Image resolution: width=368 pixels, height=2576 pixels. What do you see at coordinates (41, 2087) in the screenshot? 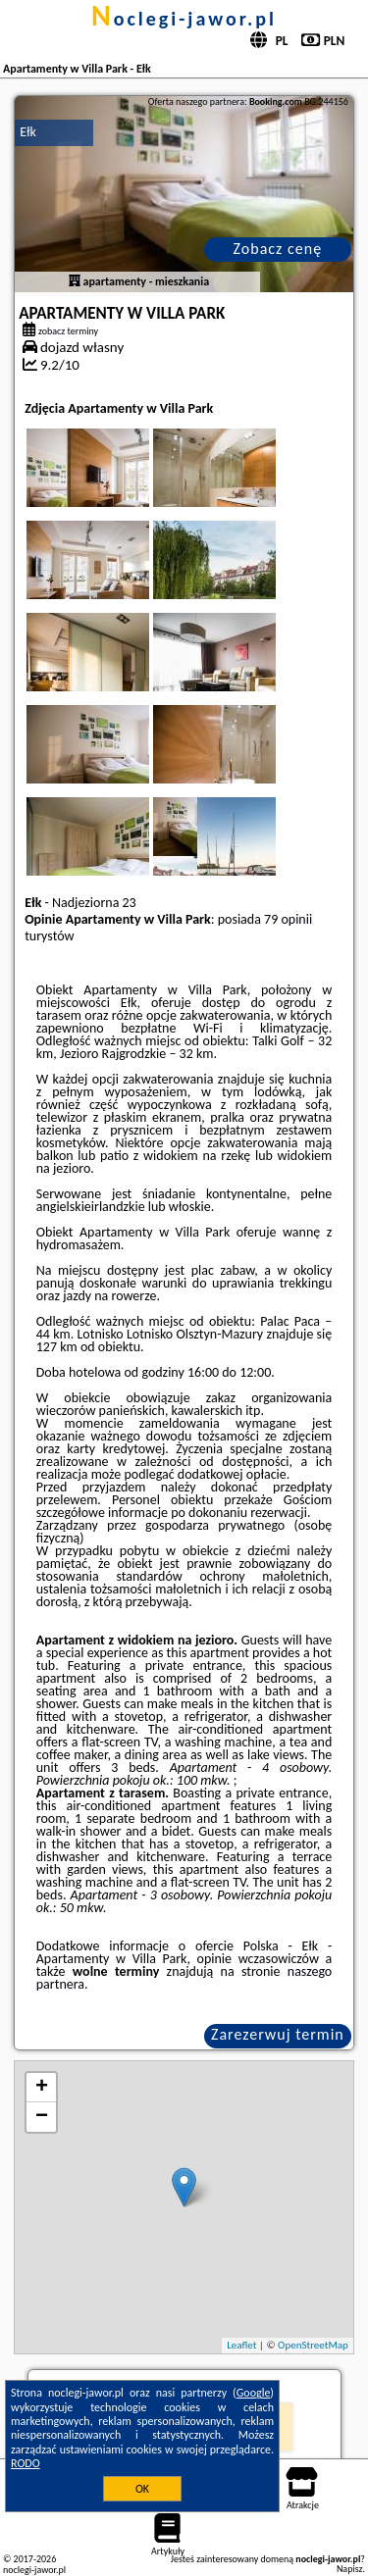
I see `+ [button]` at bounding box center [41, 2087].